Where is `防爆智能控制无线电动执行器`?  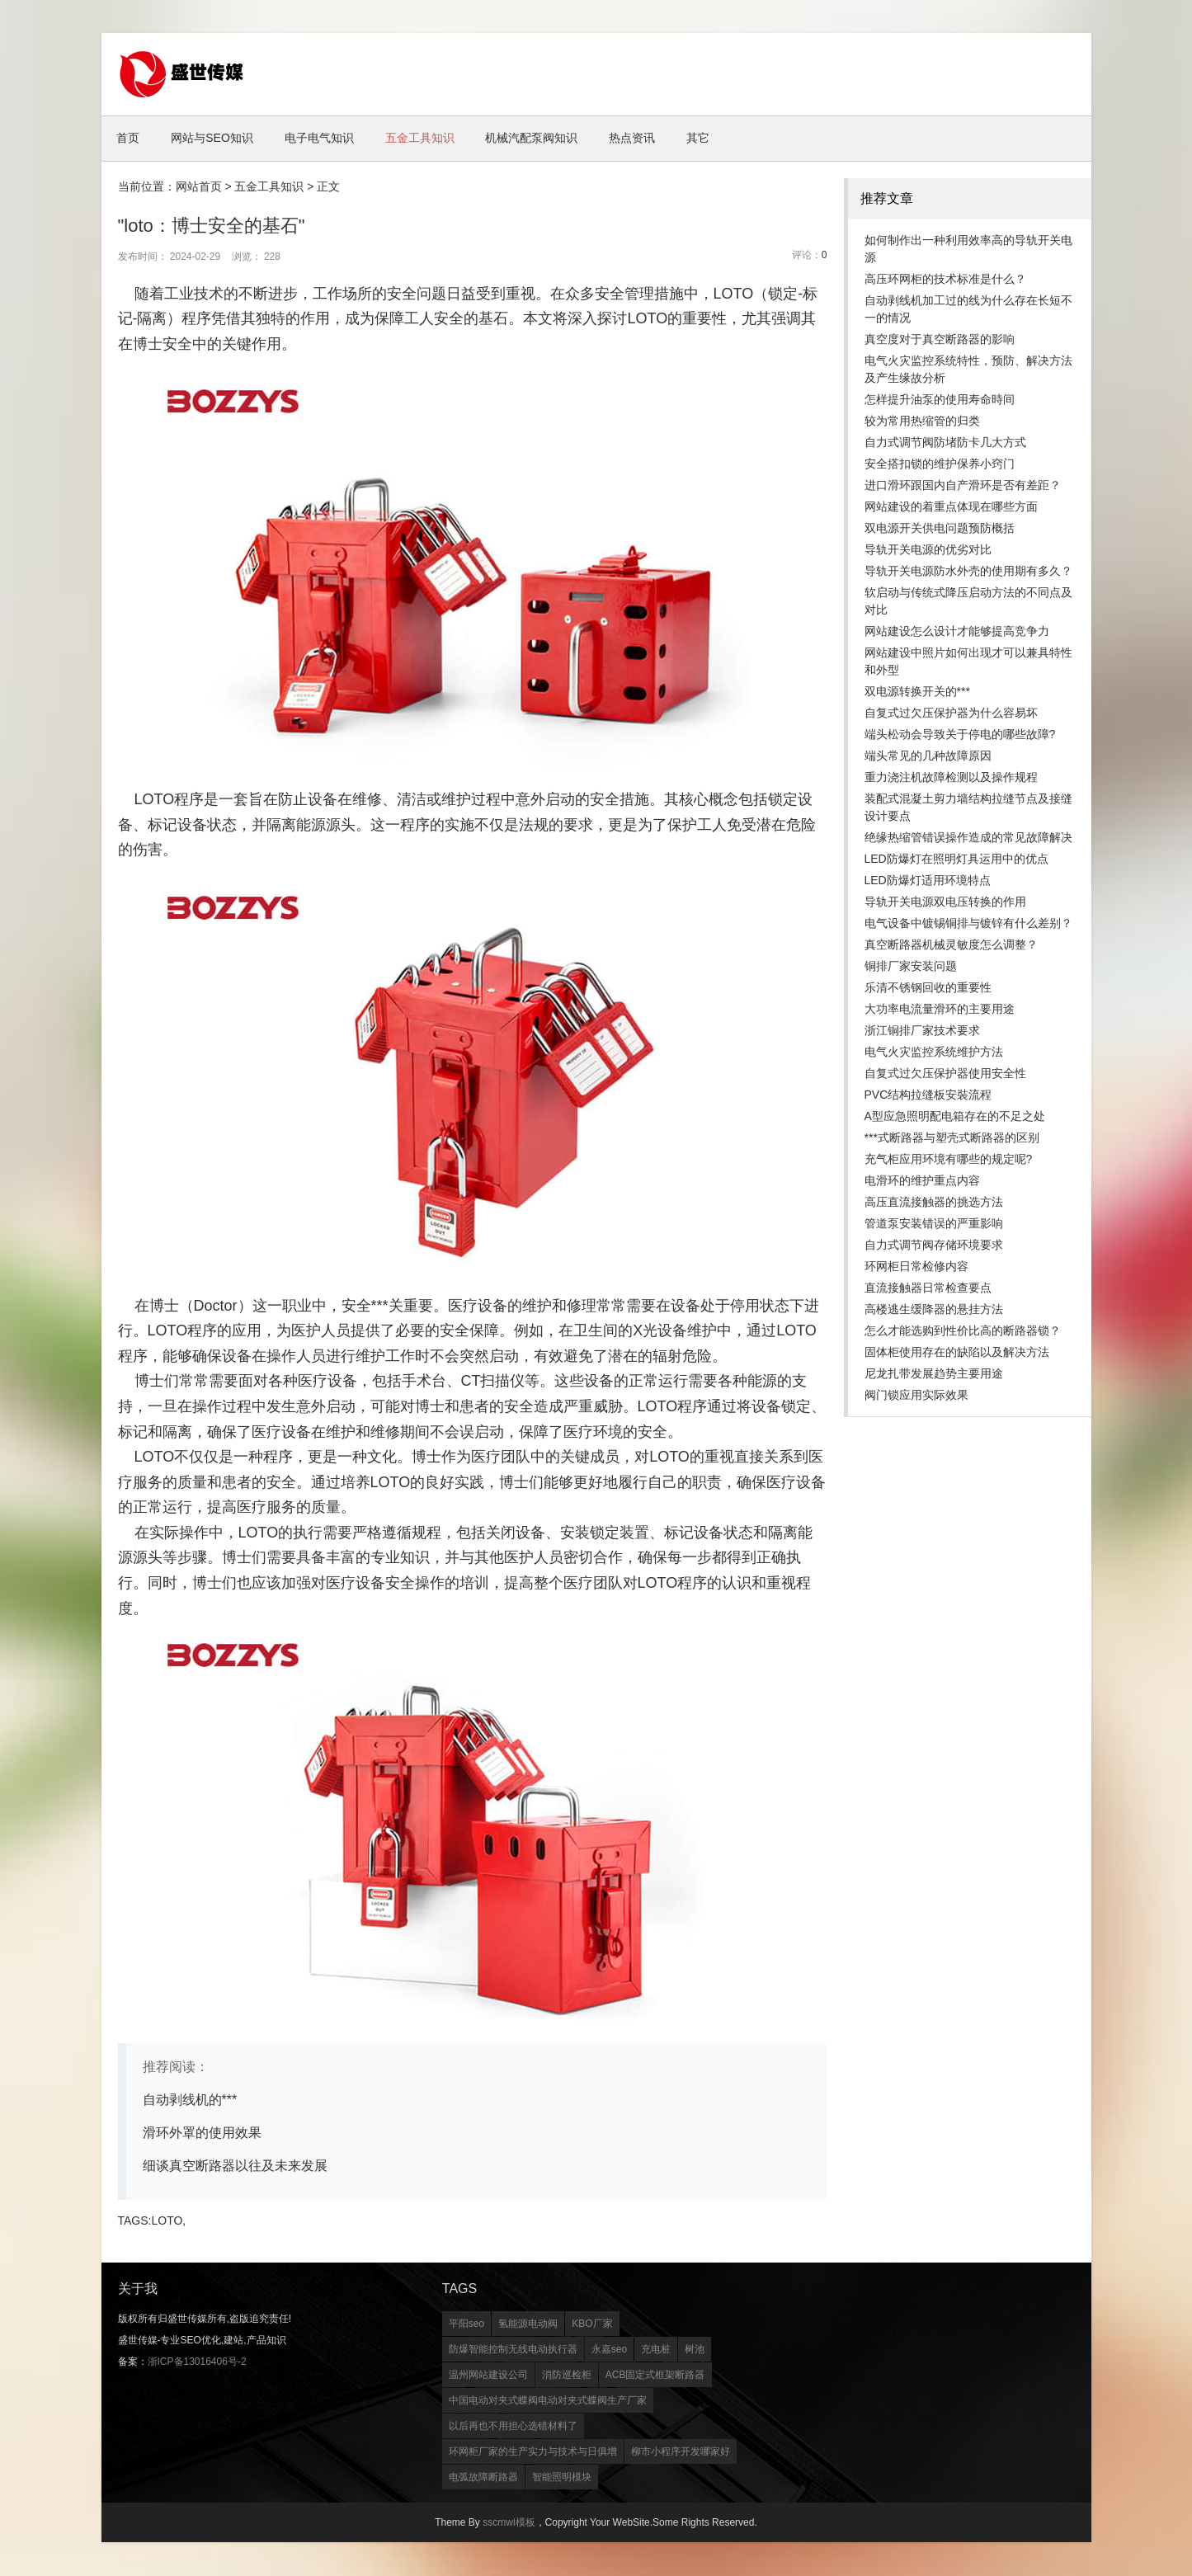
防爆智能控制无线电动执行器 is located at coordinates (513, 2350).